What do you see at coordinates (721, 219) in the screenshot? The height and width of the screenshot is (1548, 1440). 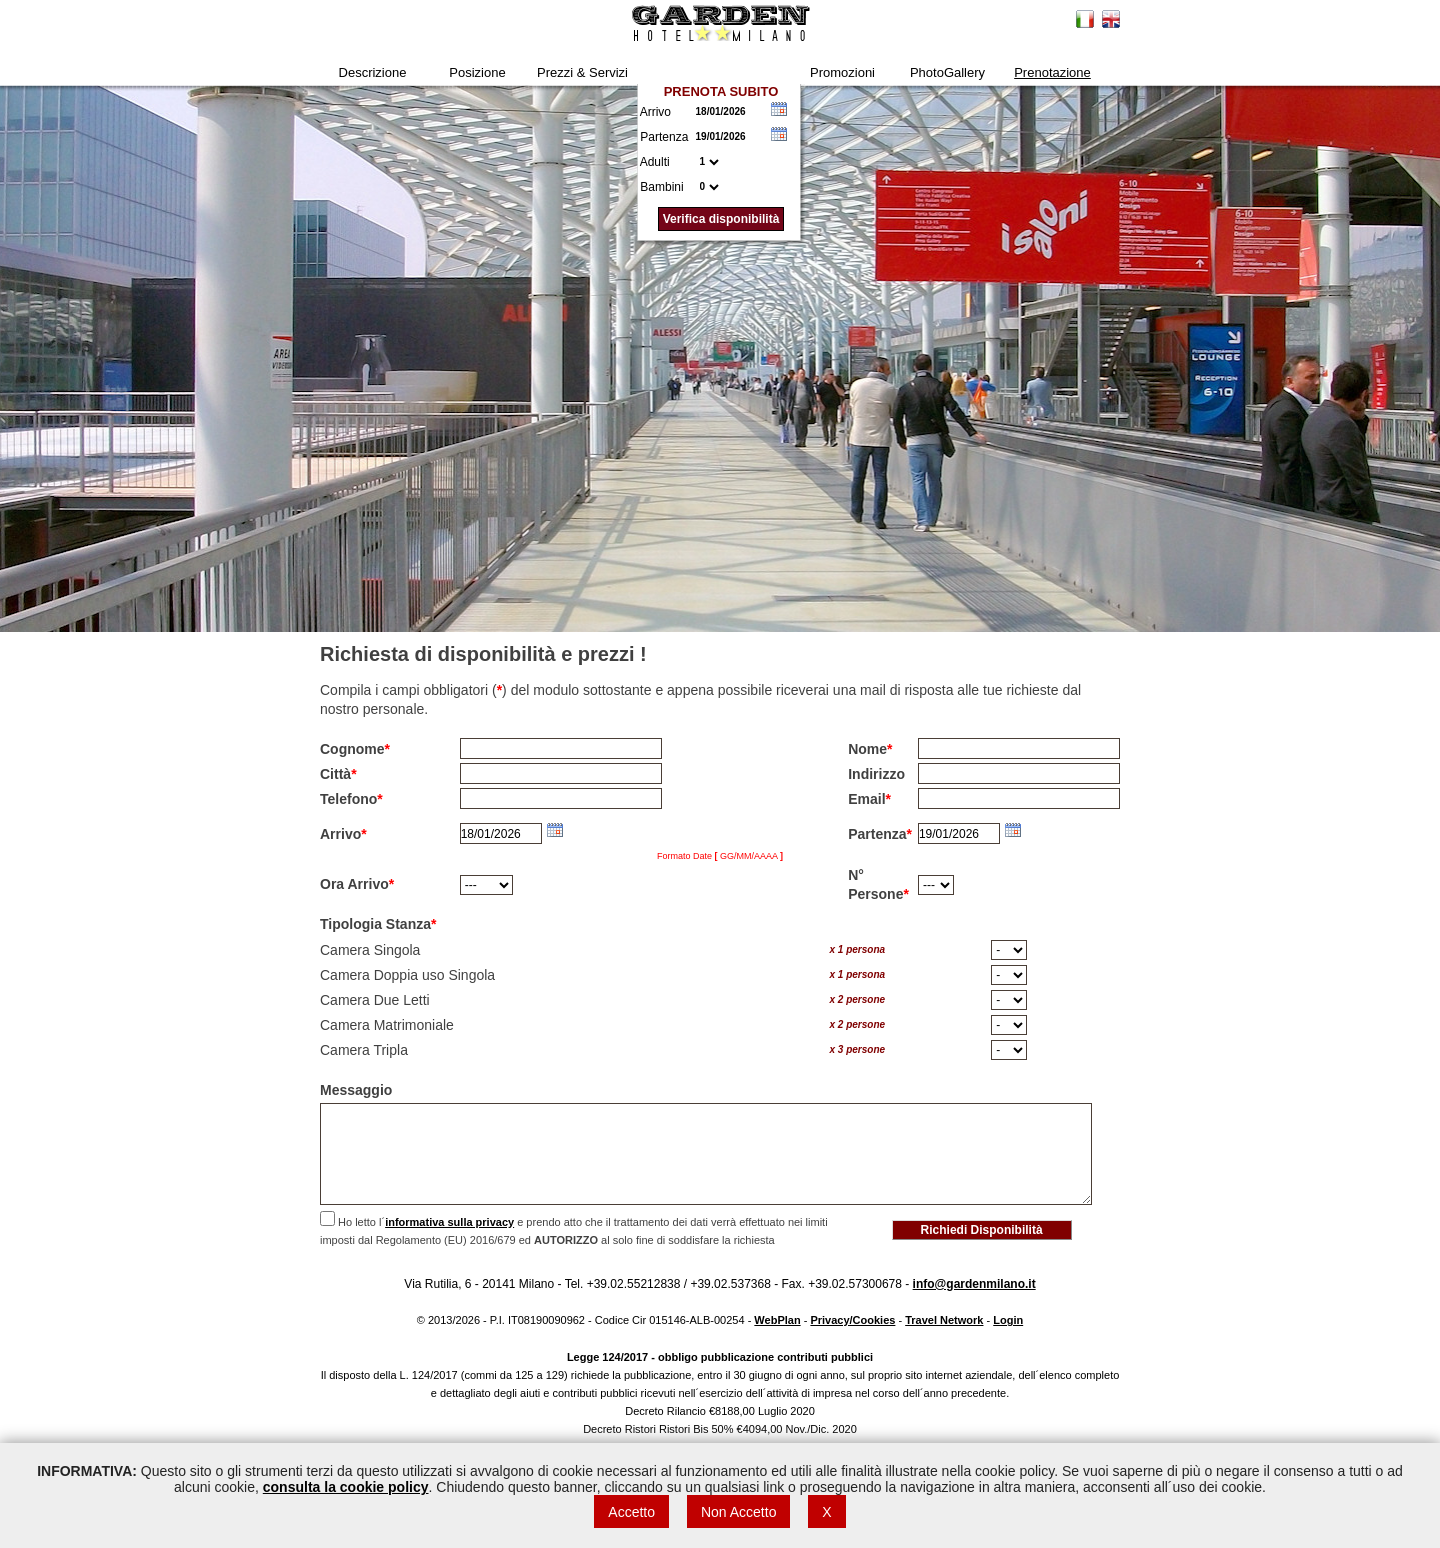 I see `Verifica disponibilità` at bounding box center [721, 219].